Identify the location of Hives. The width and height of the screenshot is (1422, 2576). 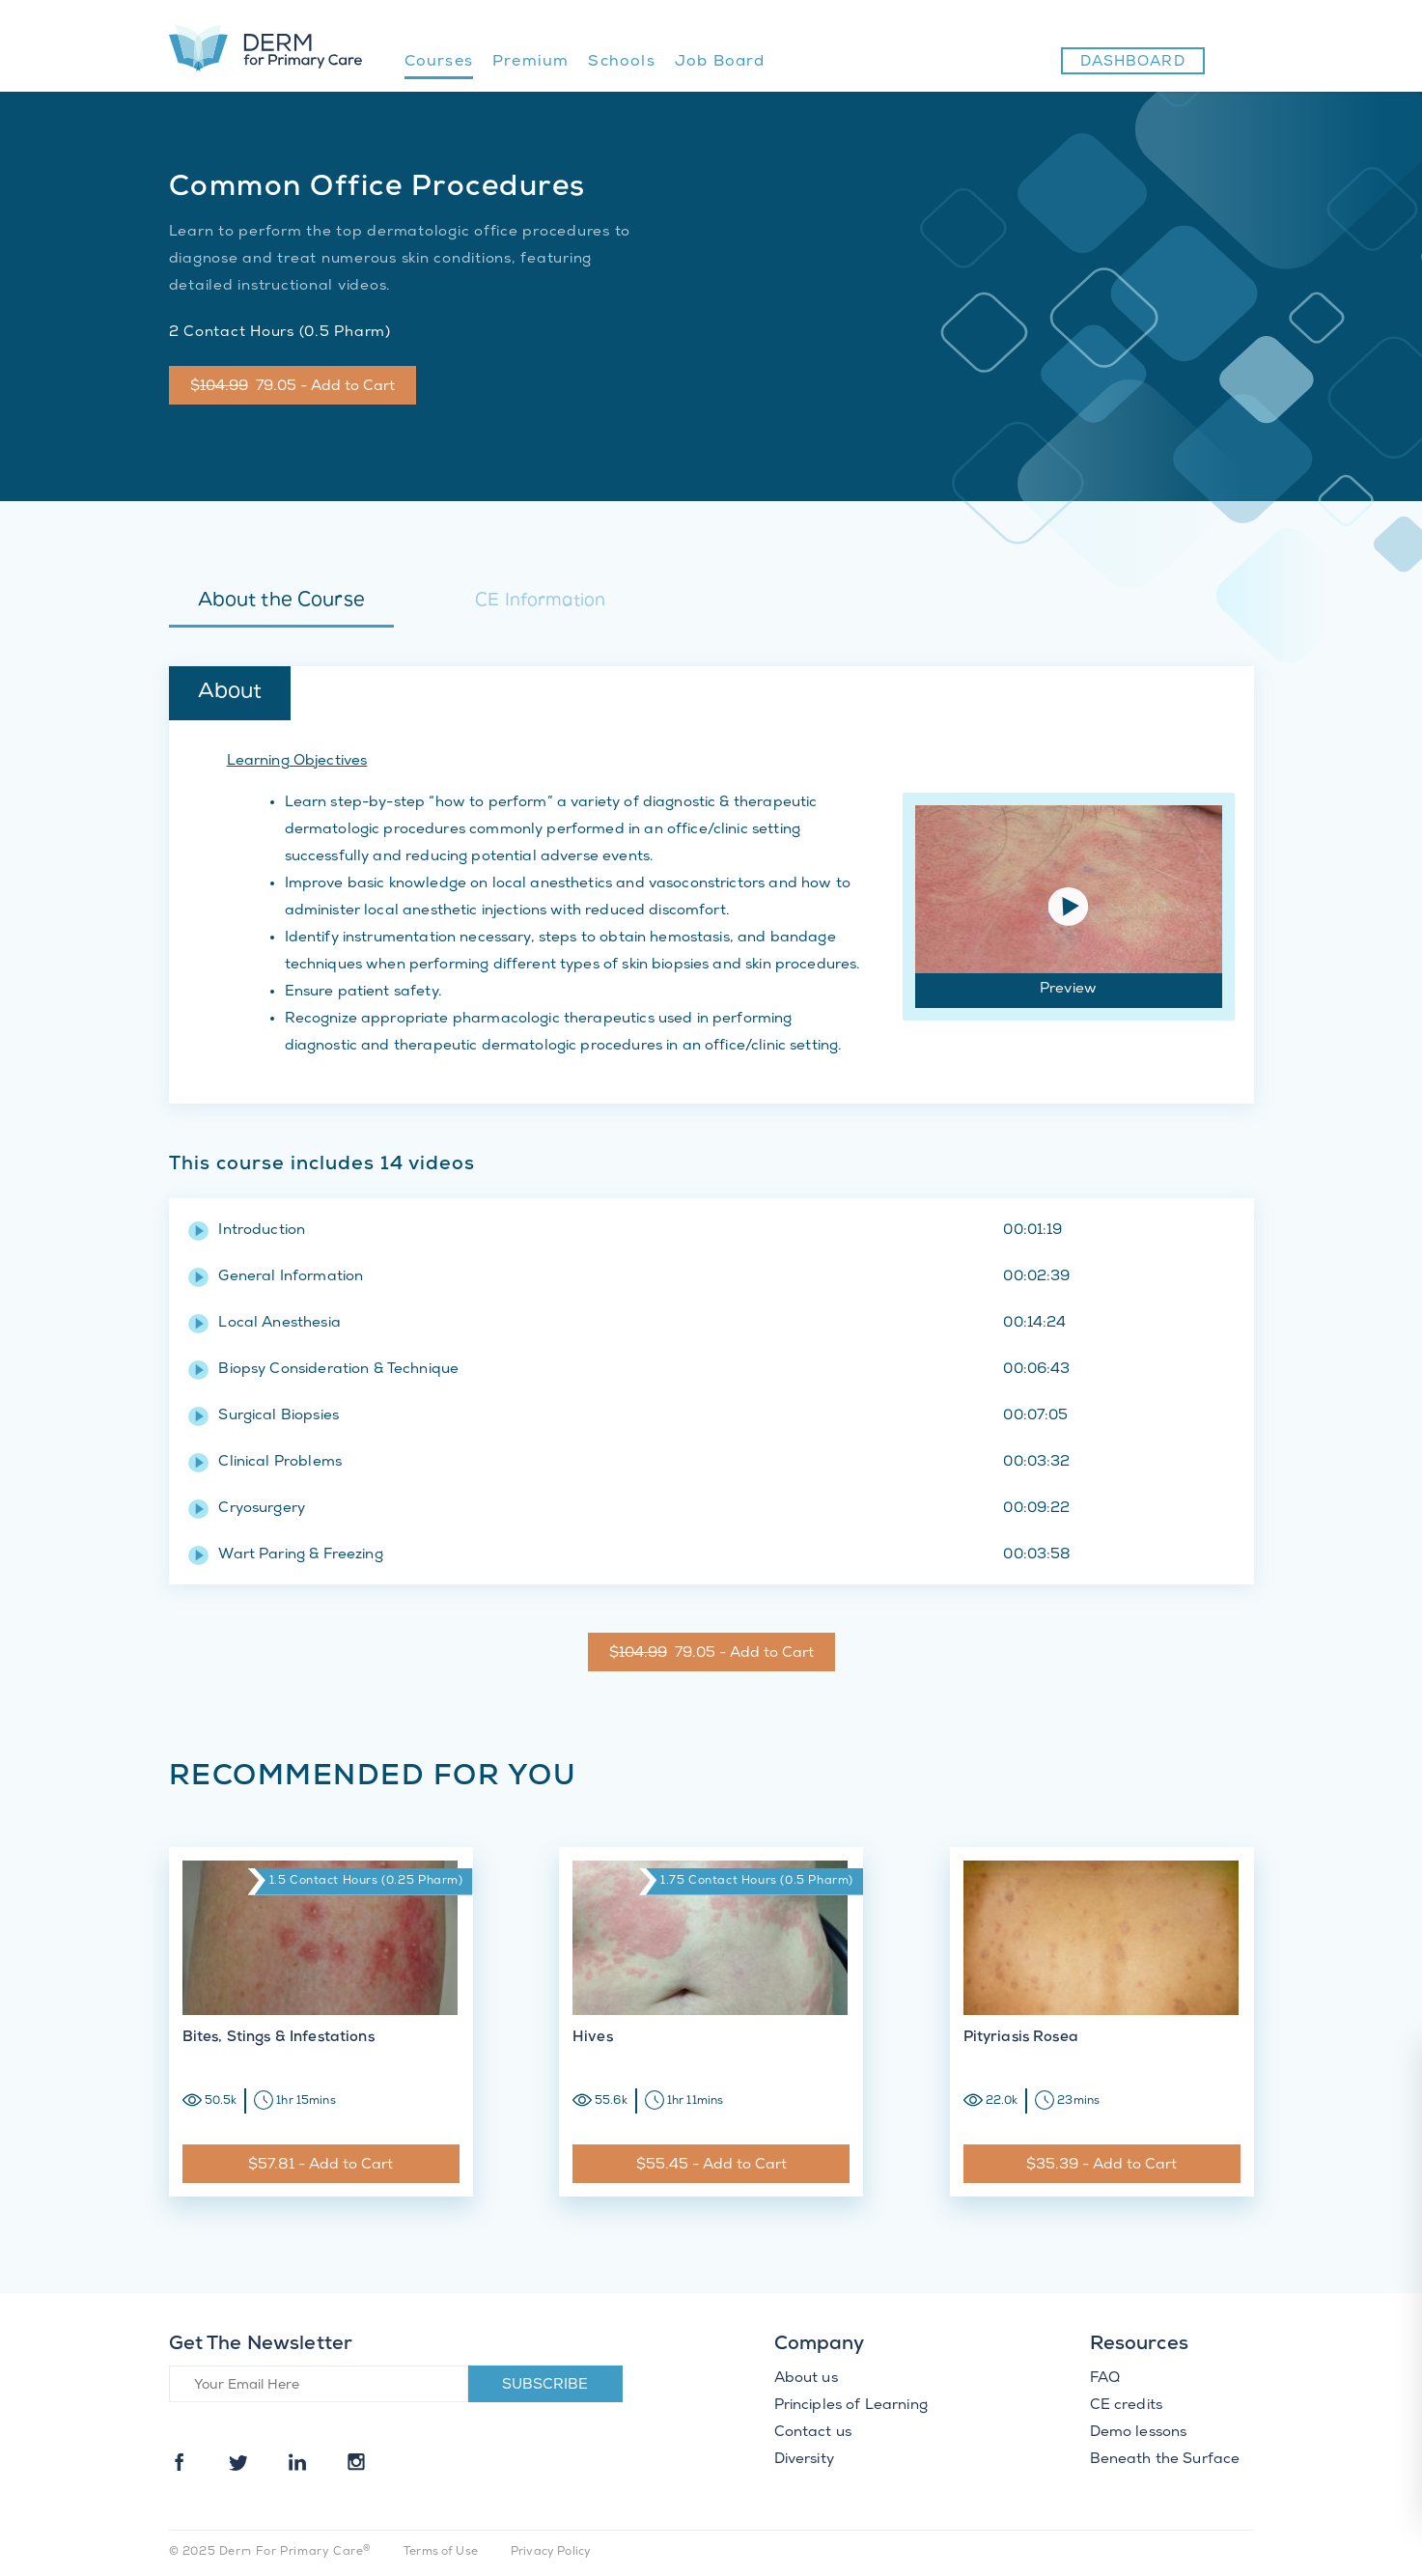
(592, 2038).